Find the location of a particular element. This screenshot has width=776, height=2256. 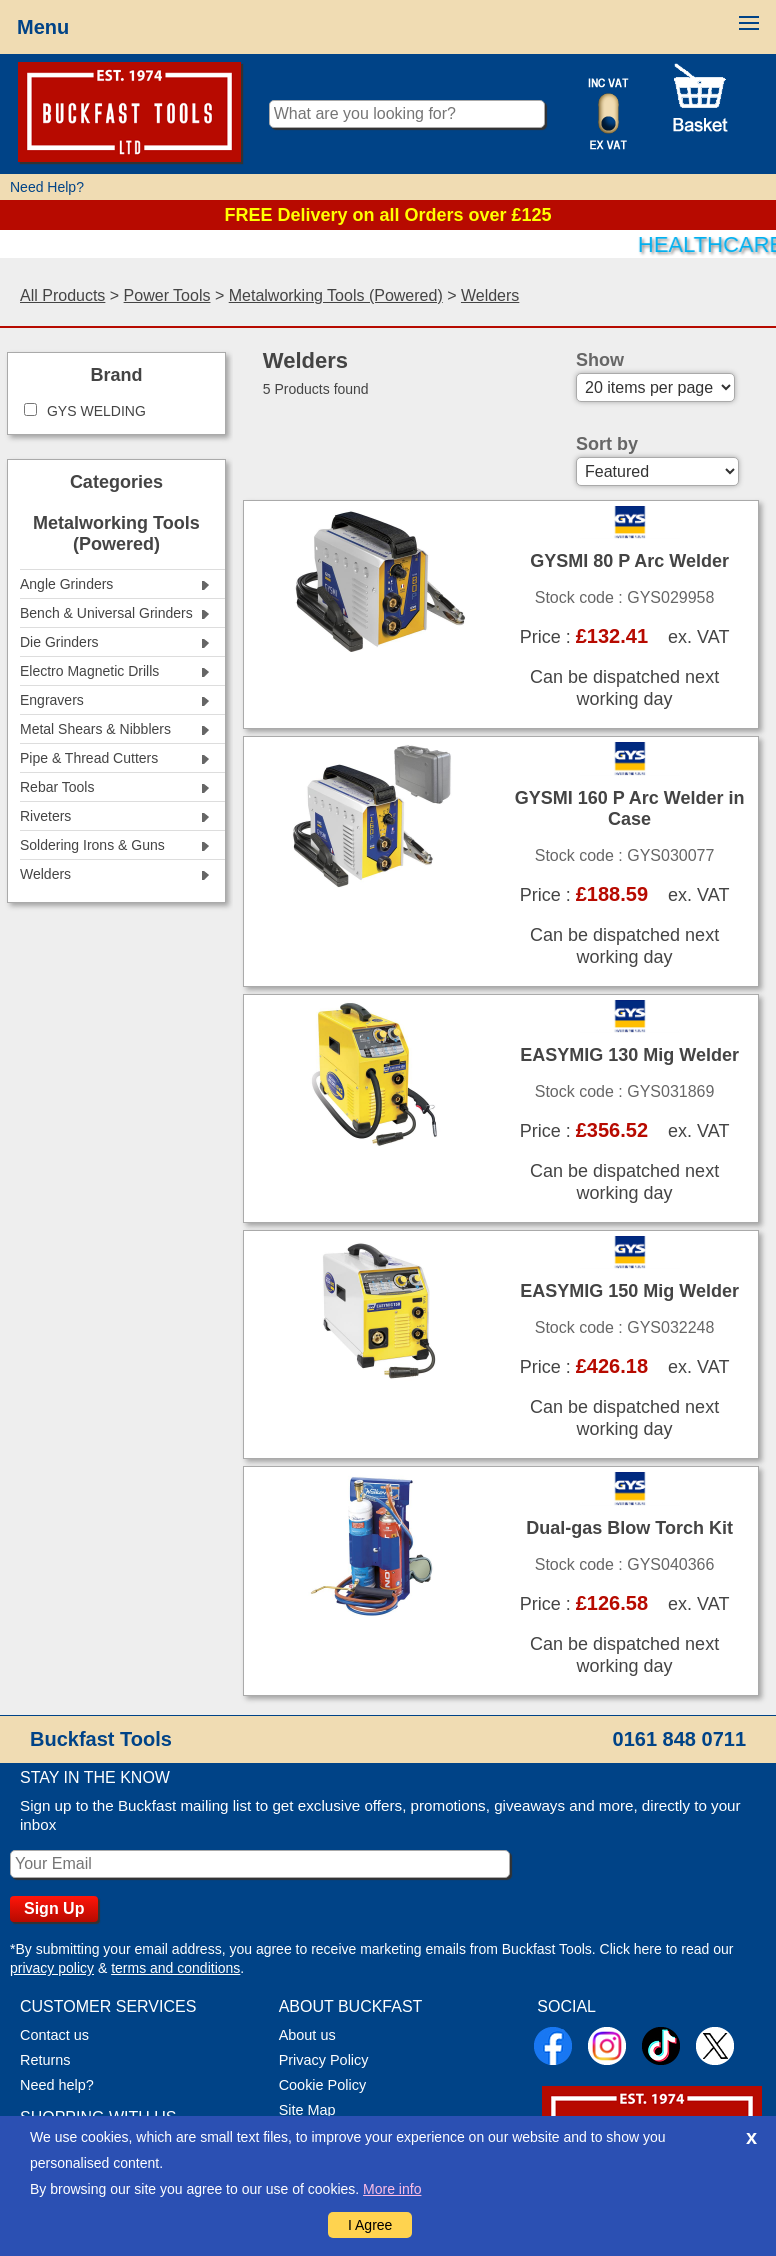

Site Map is located at coordinates (307, 2110).